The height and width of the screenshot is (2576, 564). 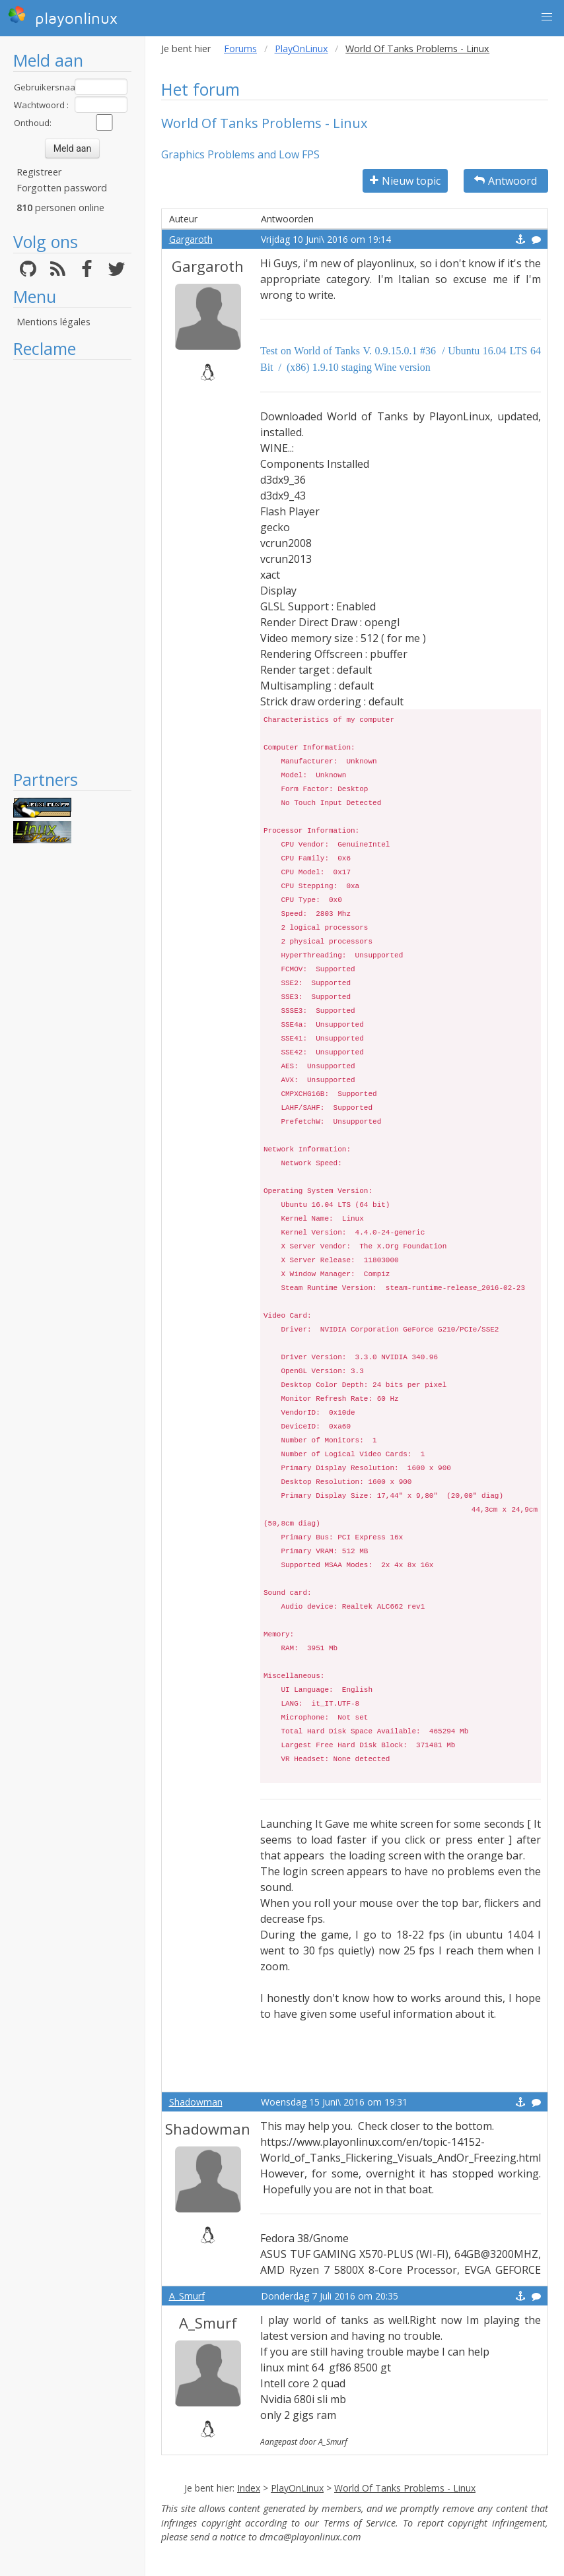 What do you see at coordinates (39, 172) in the screenshot?
I see `Registreer` at bounding box center [39, 172].